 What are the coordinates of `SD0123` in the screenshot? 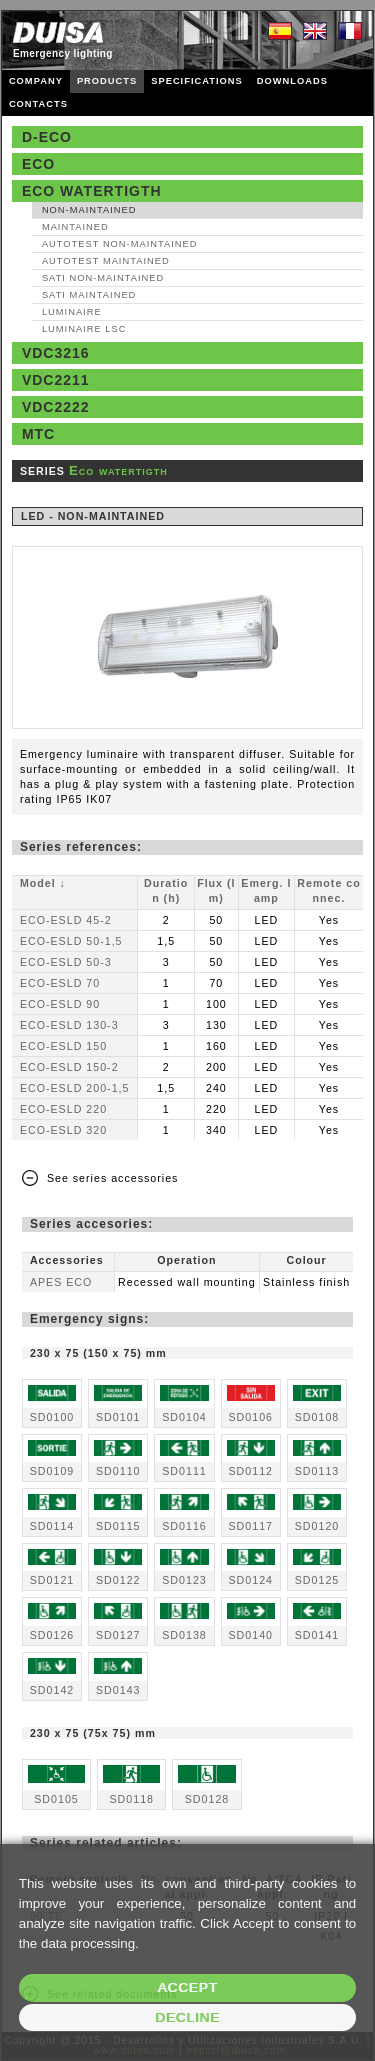 It's located at (184, 1580).